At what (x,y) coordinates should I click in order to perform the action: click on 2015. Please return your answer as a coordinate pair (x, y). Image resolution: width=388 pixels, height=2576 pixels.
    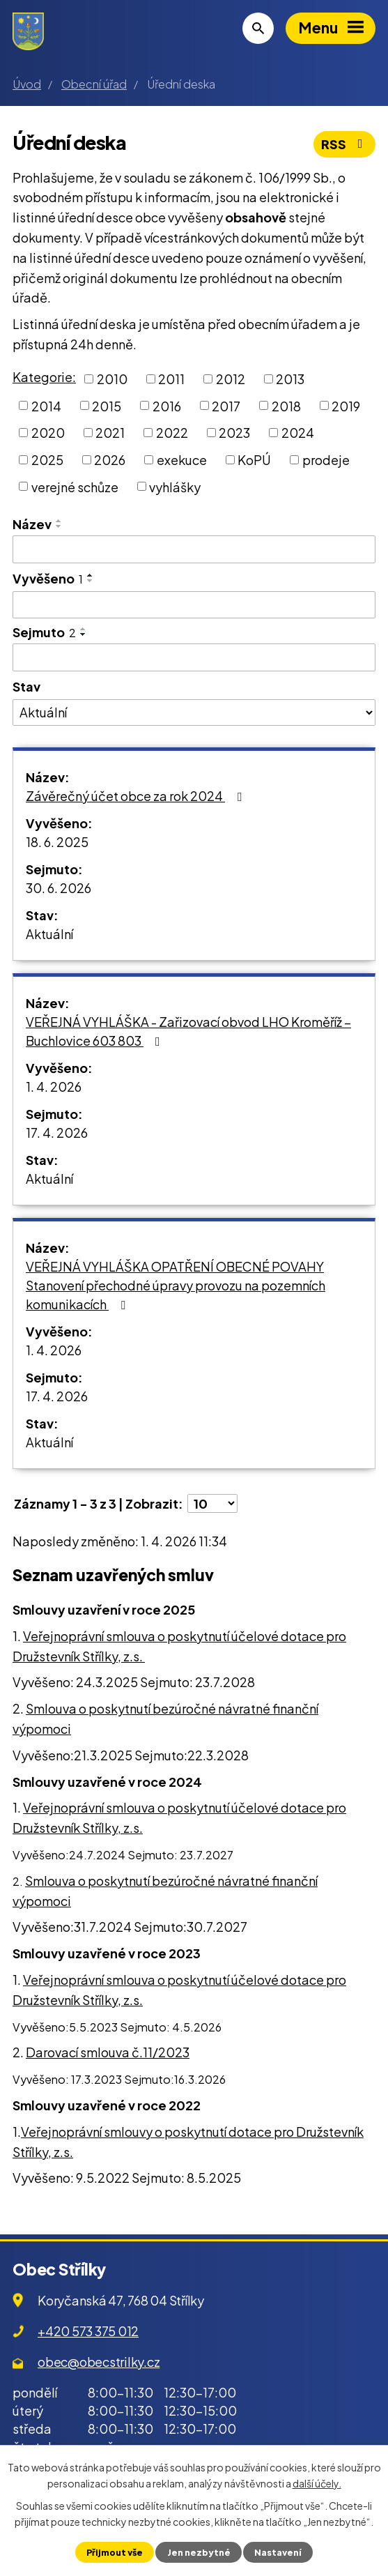
    Looking at the image, I should click on (106, 405).